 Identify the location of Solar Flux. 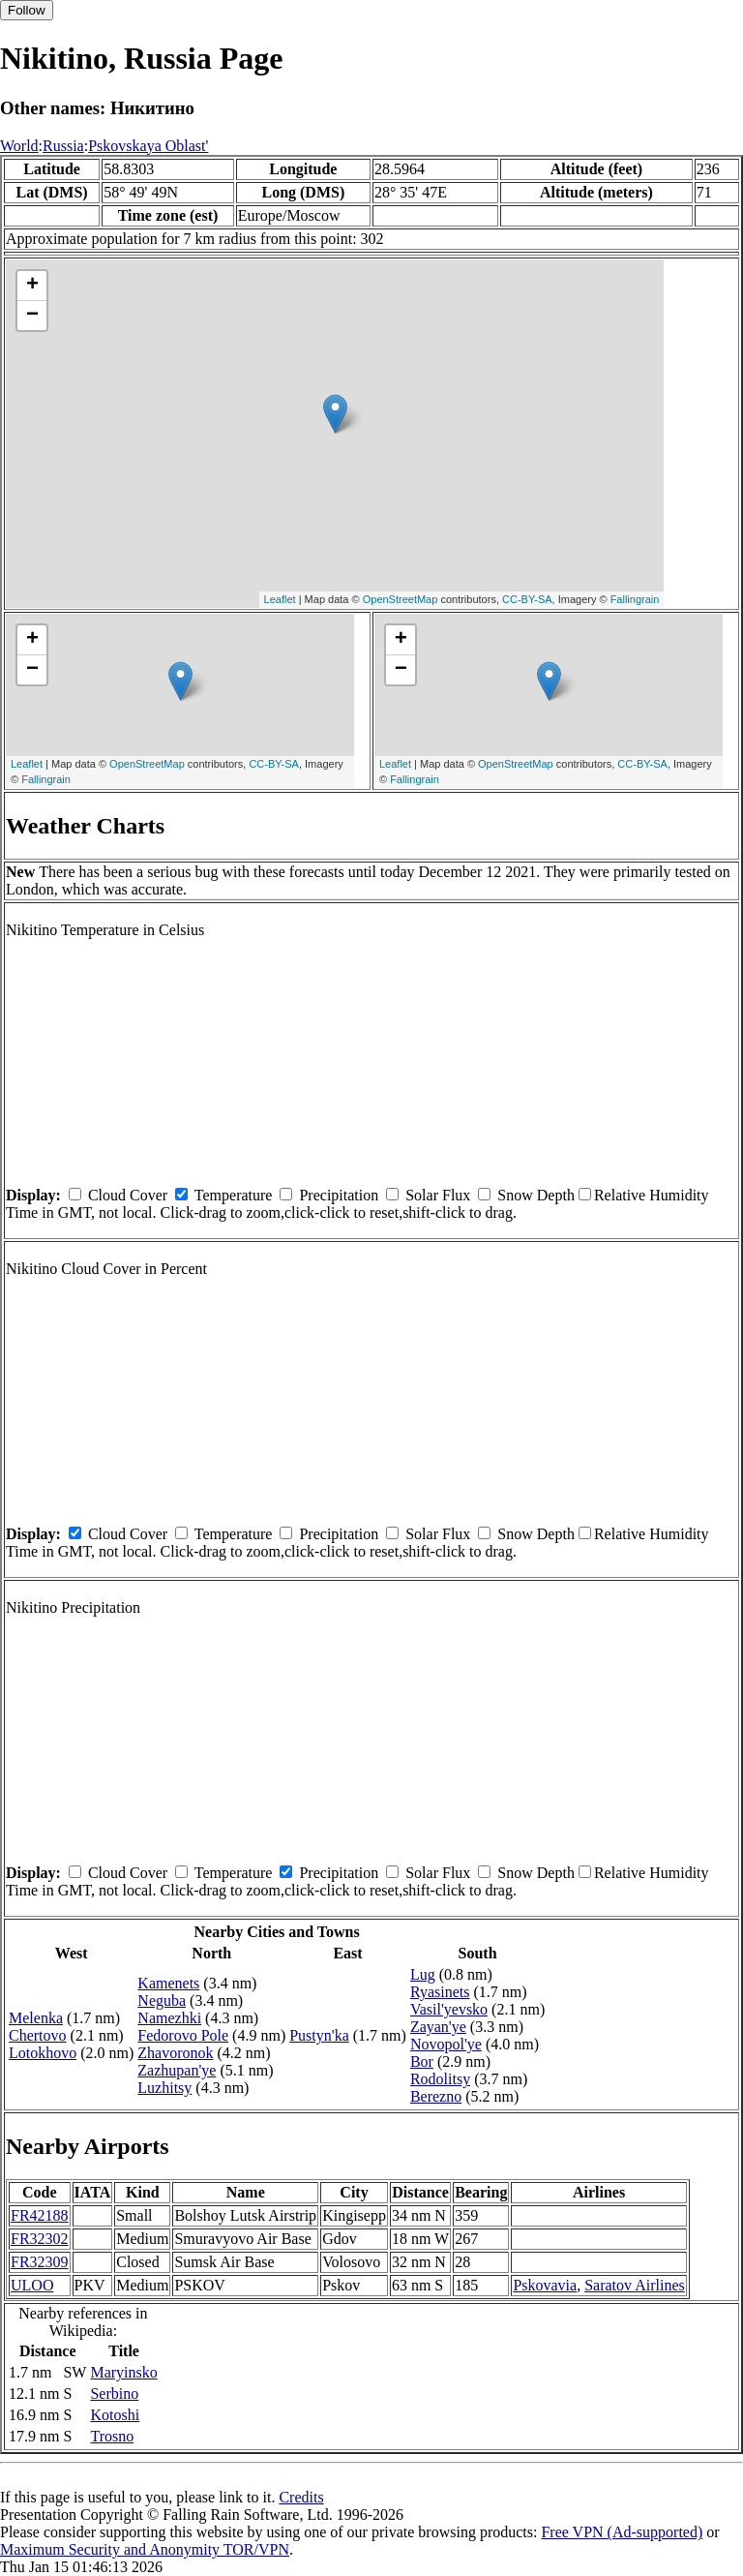
(437, 1195).